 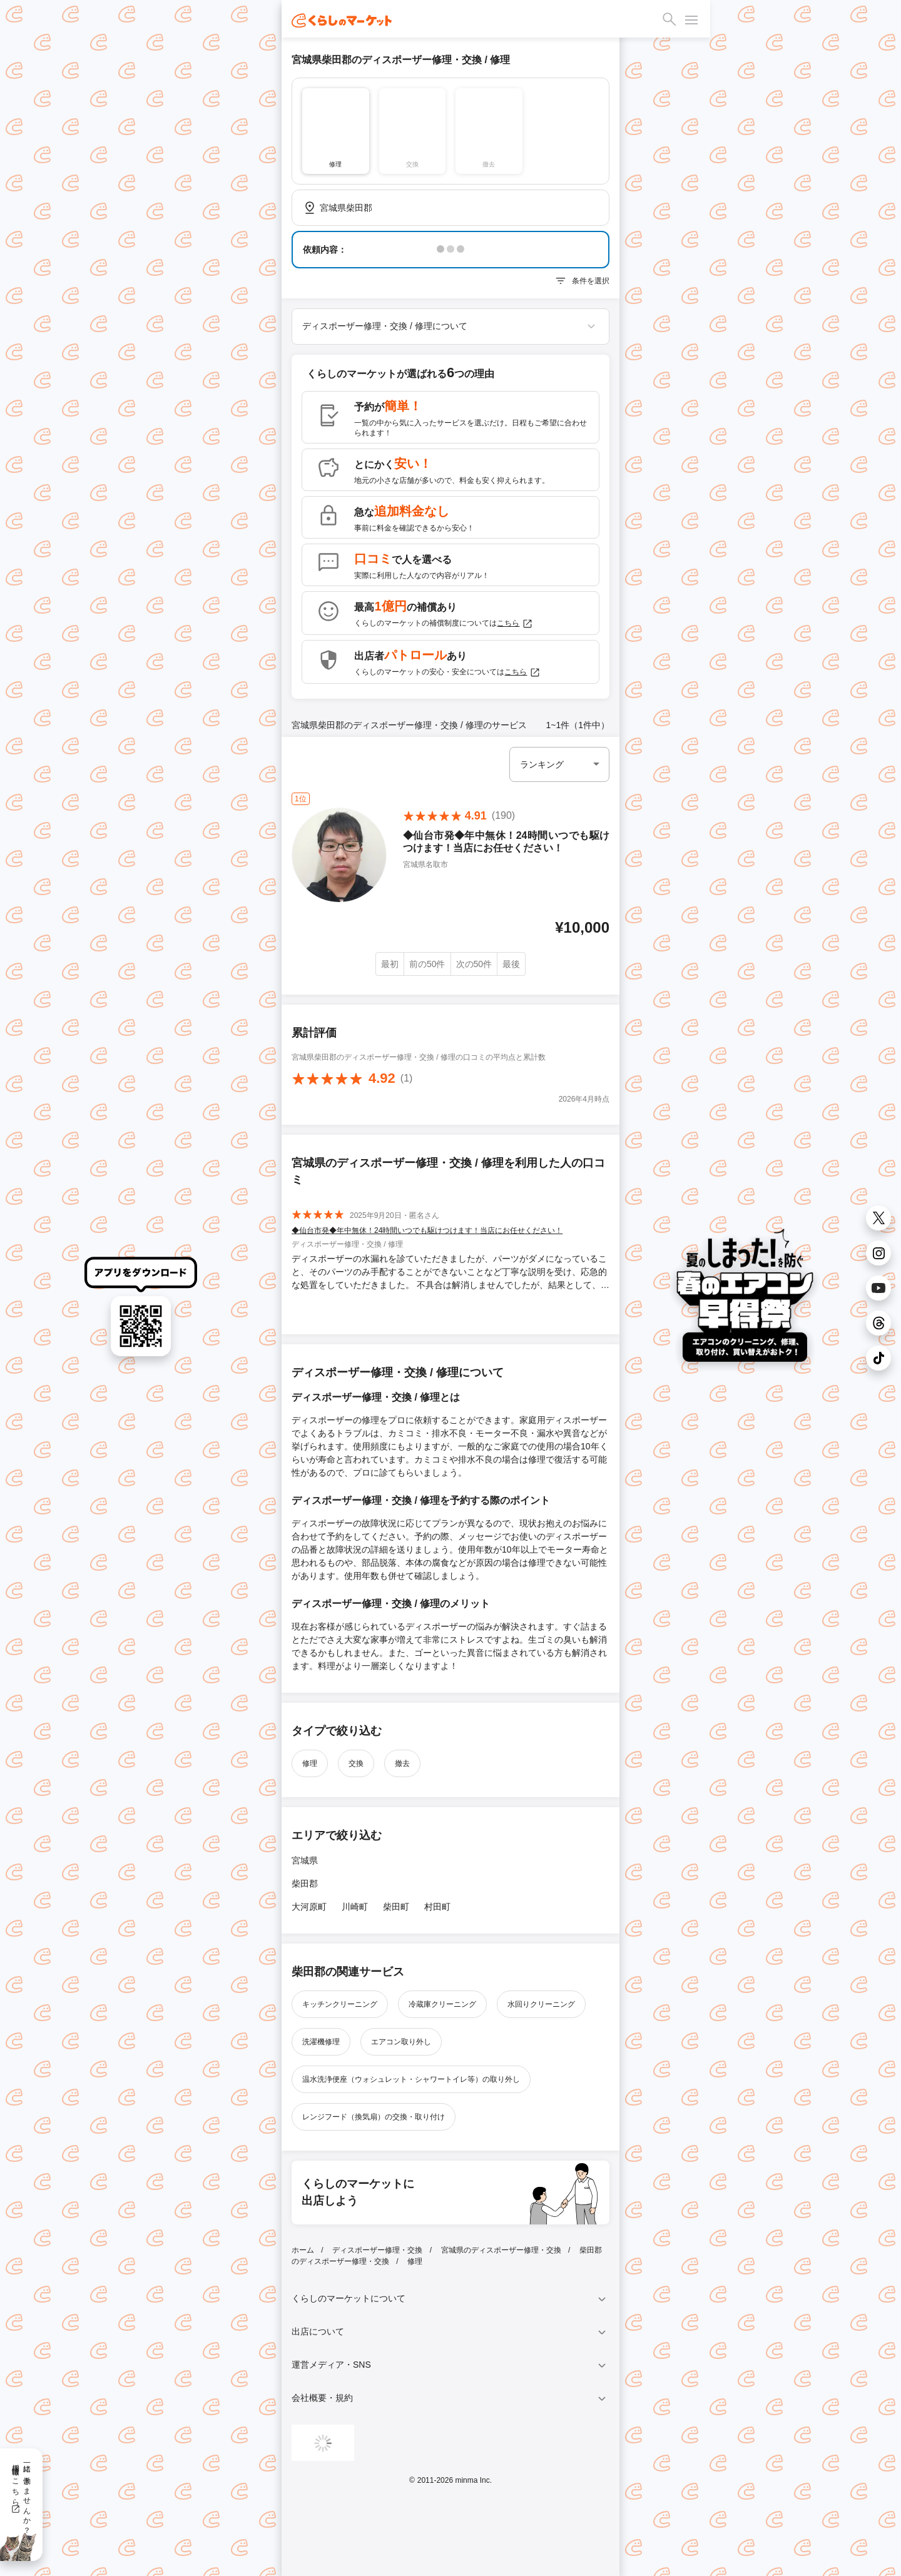 I want to click on 宮城県, so click(x=305, y=1860).